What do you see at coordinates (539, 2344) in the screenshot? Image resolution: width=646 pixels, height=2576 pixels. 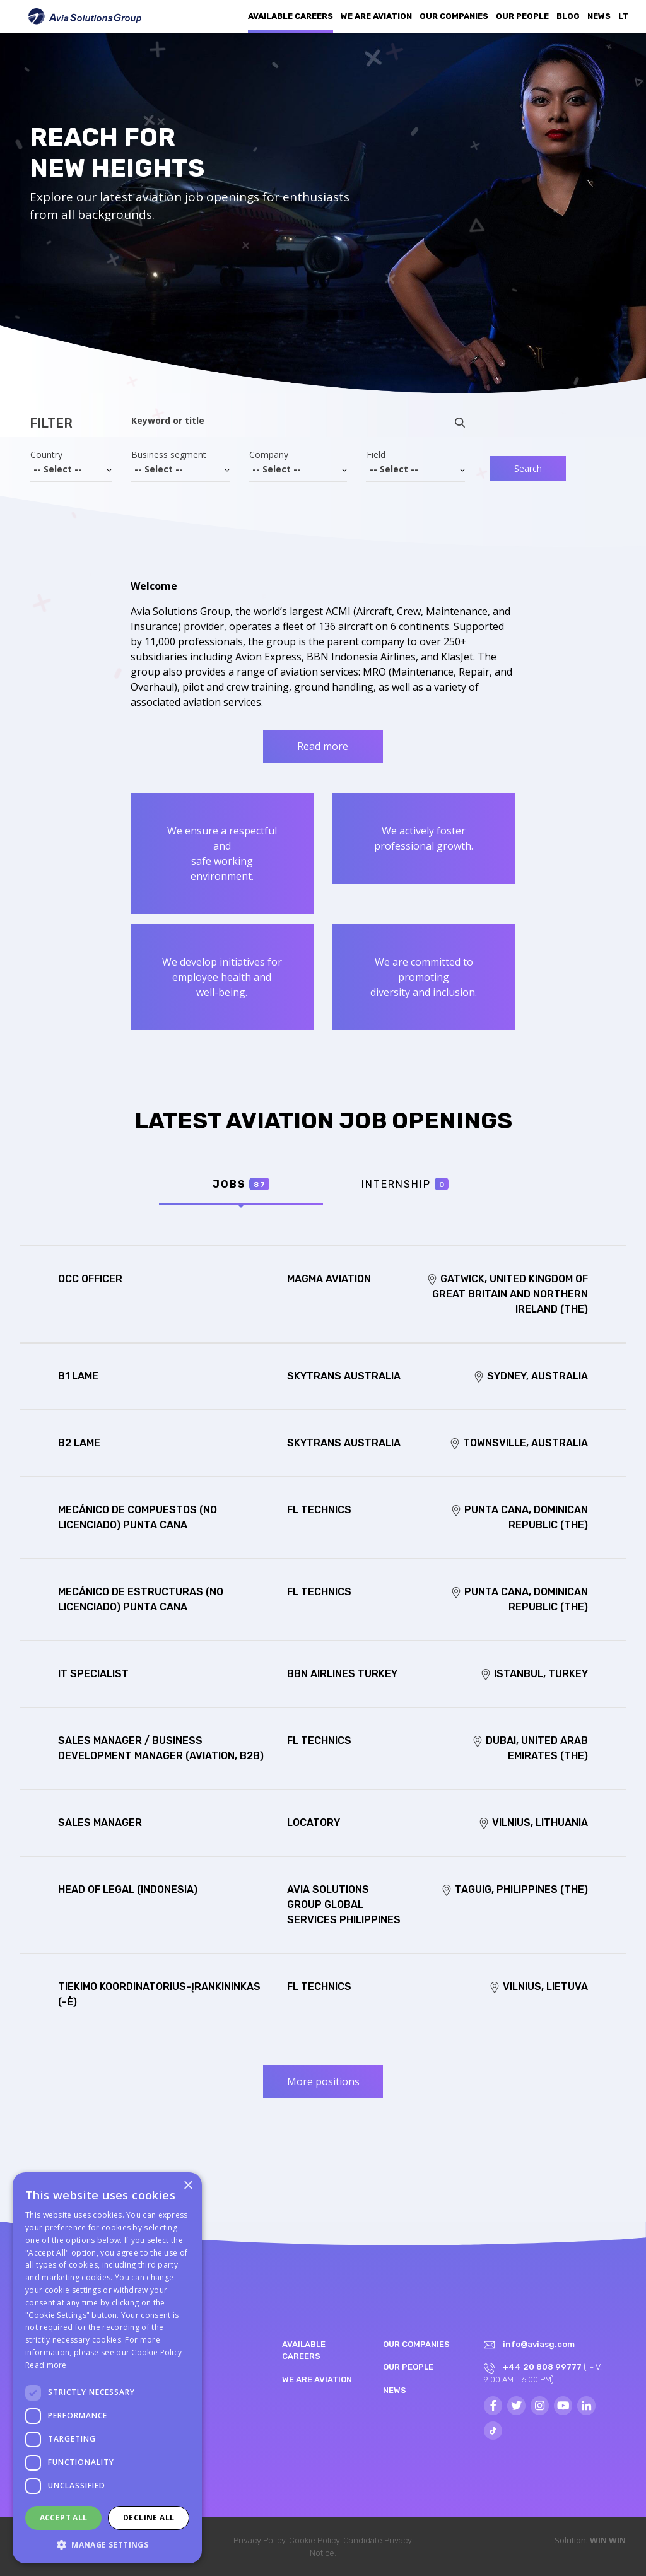 I see `info@aviasg.com` at bounding box center [539, 2344].